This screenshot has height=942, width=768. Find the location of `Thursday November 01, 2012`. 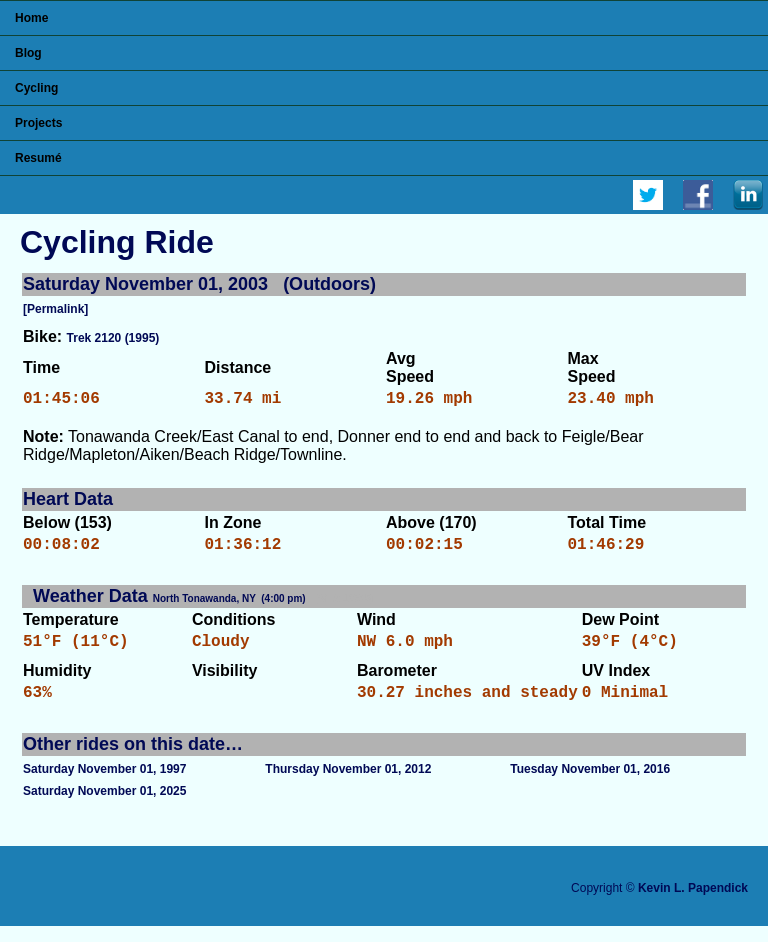

Thursday November 01, 2012 is located at coordinates (348, 785).